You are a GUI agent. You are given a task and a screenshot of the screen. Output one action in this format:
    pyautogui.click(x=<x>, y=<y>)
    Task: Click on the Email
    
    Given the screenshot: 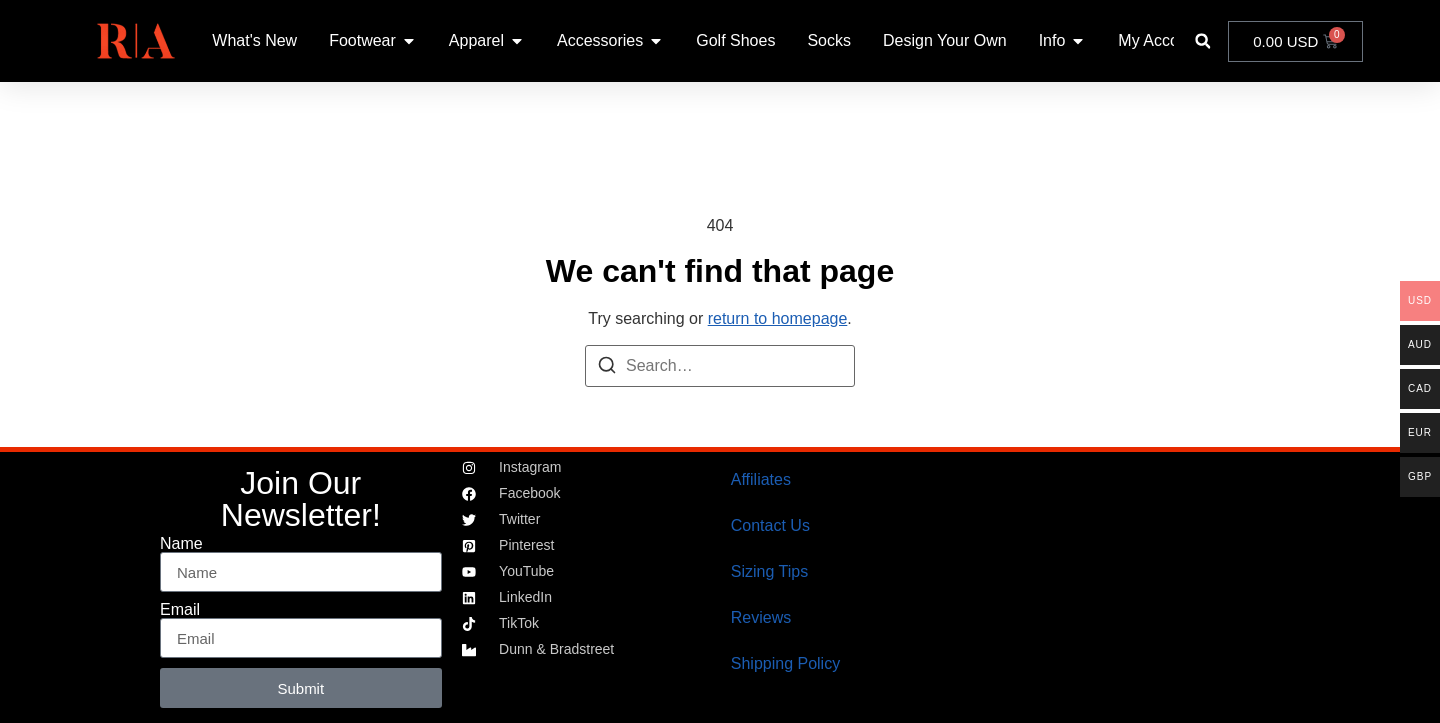 What is the action you would take?
    pyautogui.click(x=180, y=610)
    